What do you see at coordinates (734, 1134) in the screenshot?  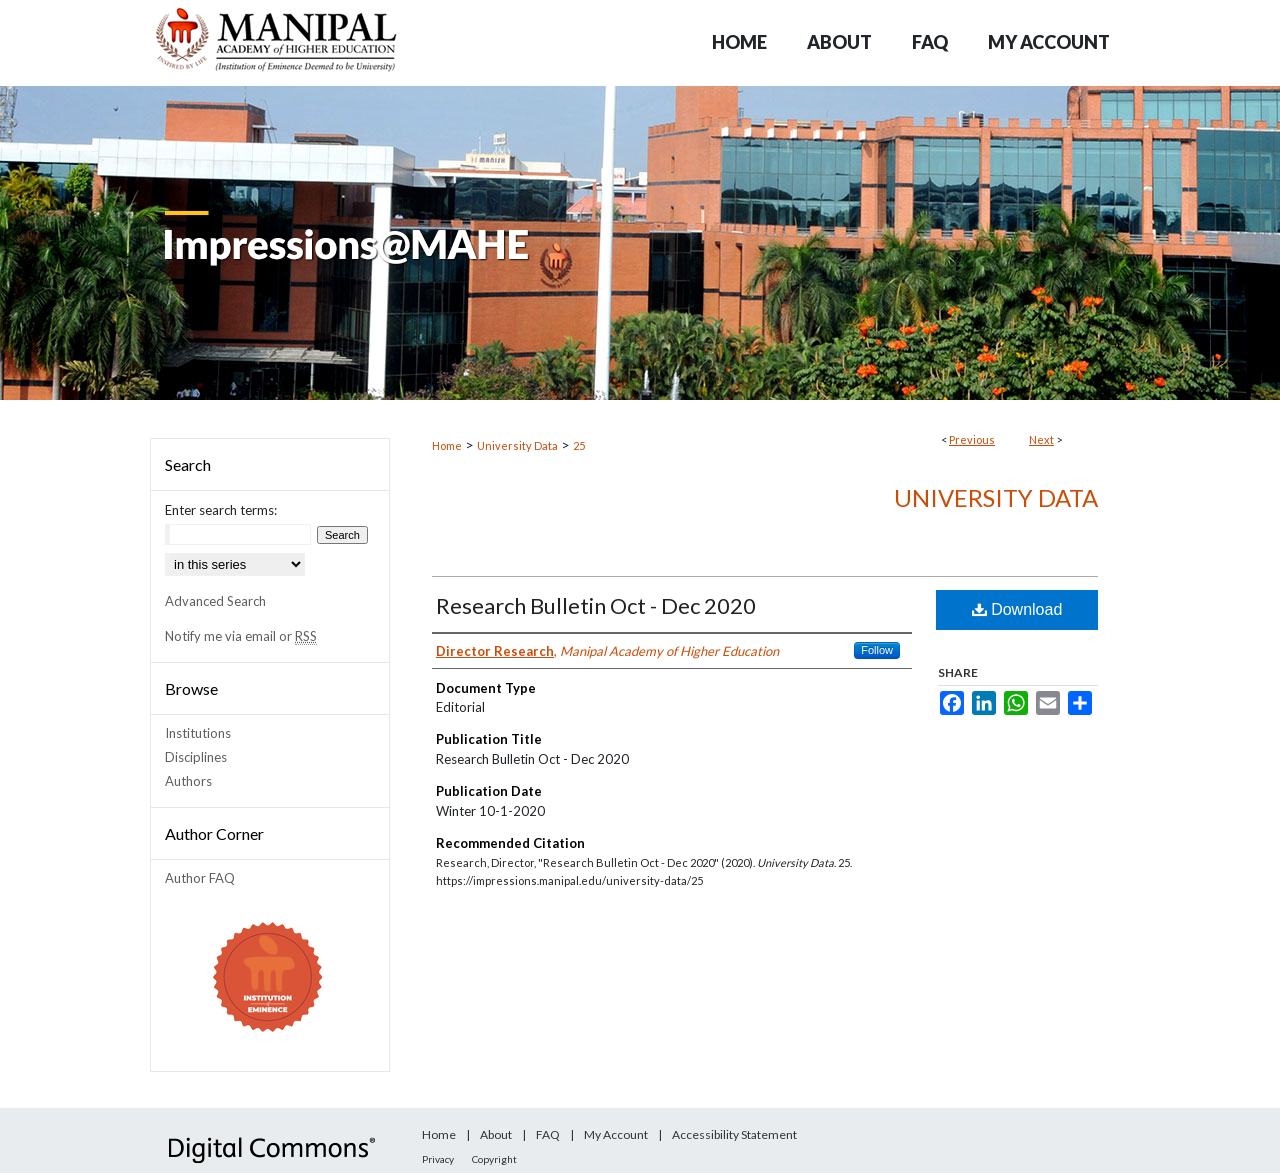 I see `Accessibility Statement` at bounding box center [734, 1134].